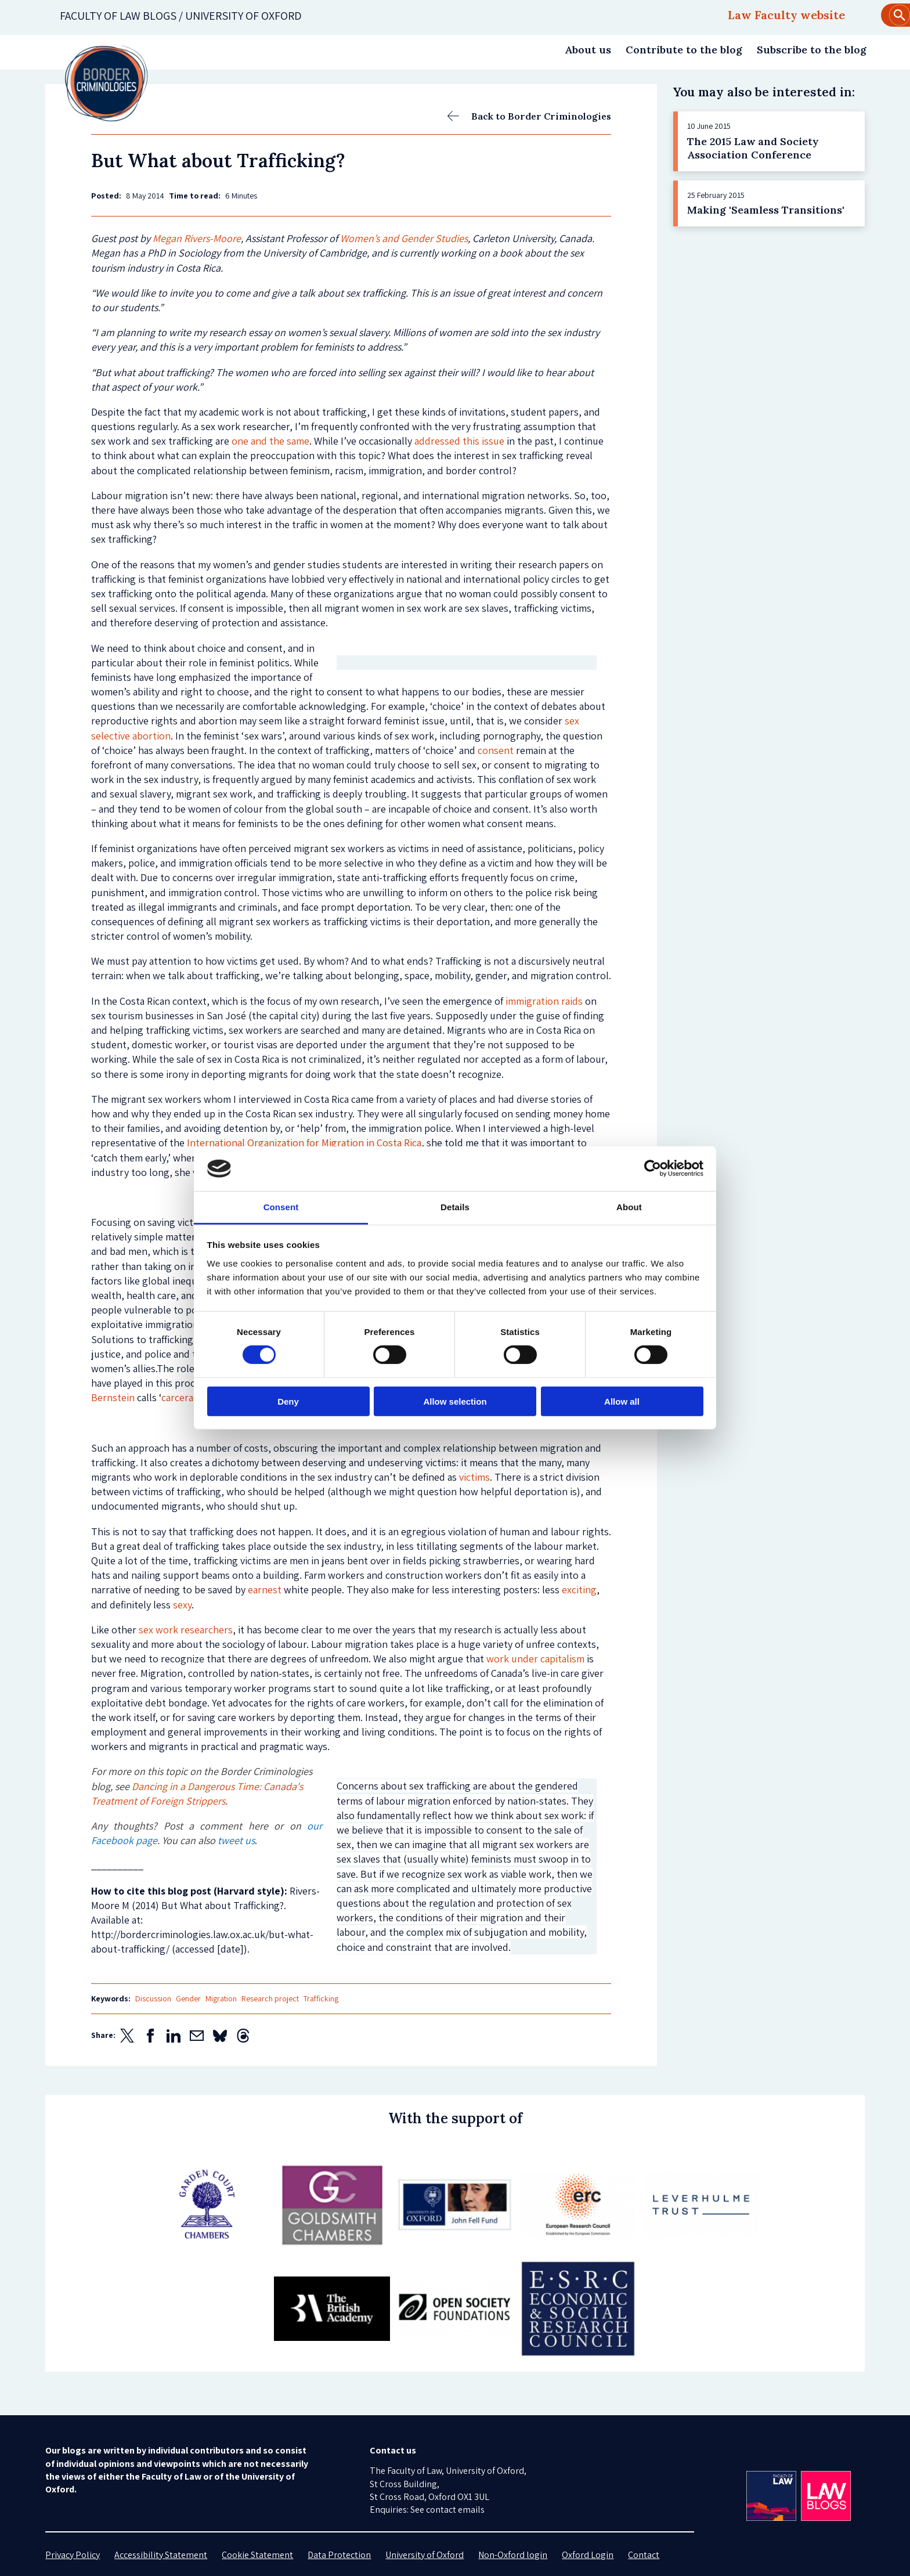 Image resolution: width=910 pixels, height=2576 pixels. Describe the element at coordinates (281, 1207) in the screenshot. I see `Consent [tab]` at that location.